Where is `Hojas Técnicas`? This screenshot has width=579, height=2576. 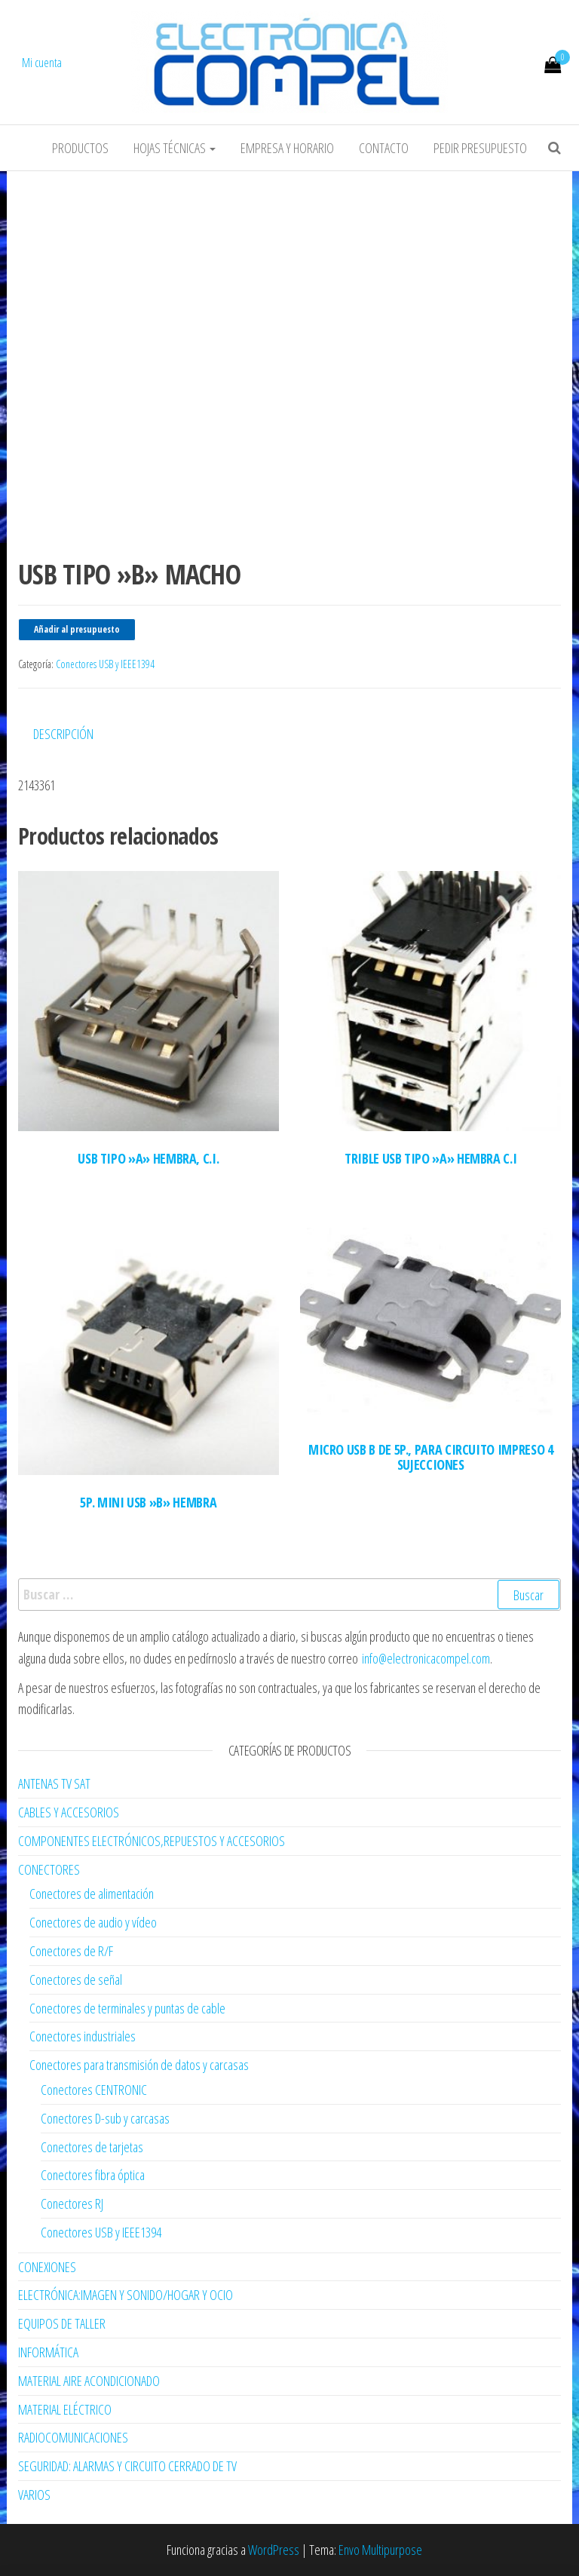 Hojas Técnicas is located at coordinates (174, 148).